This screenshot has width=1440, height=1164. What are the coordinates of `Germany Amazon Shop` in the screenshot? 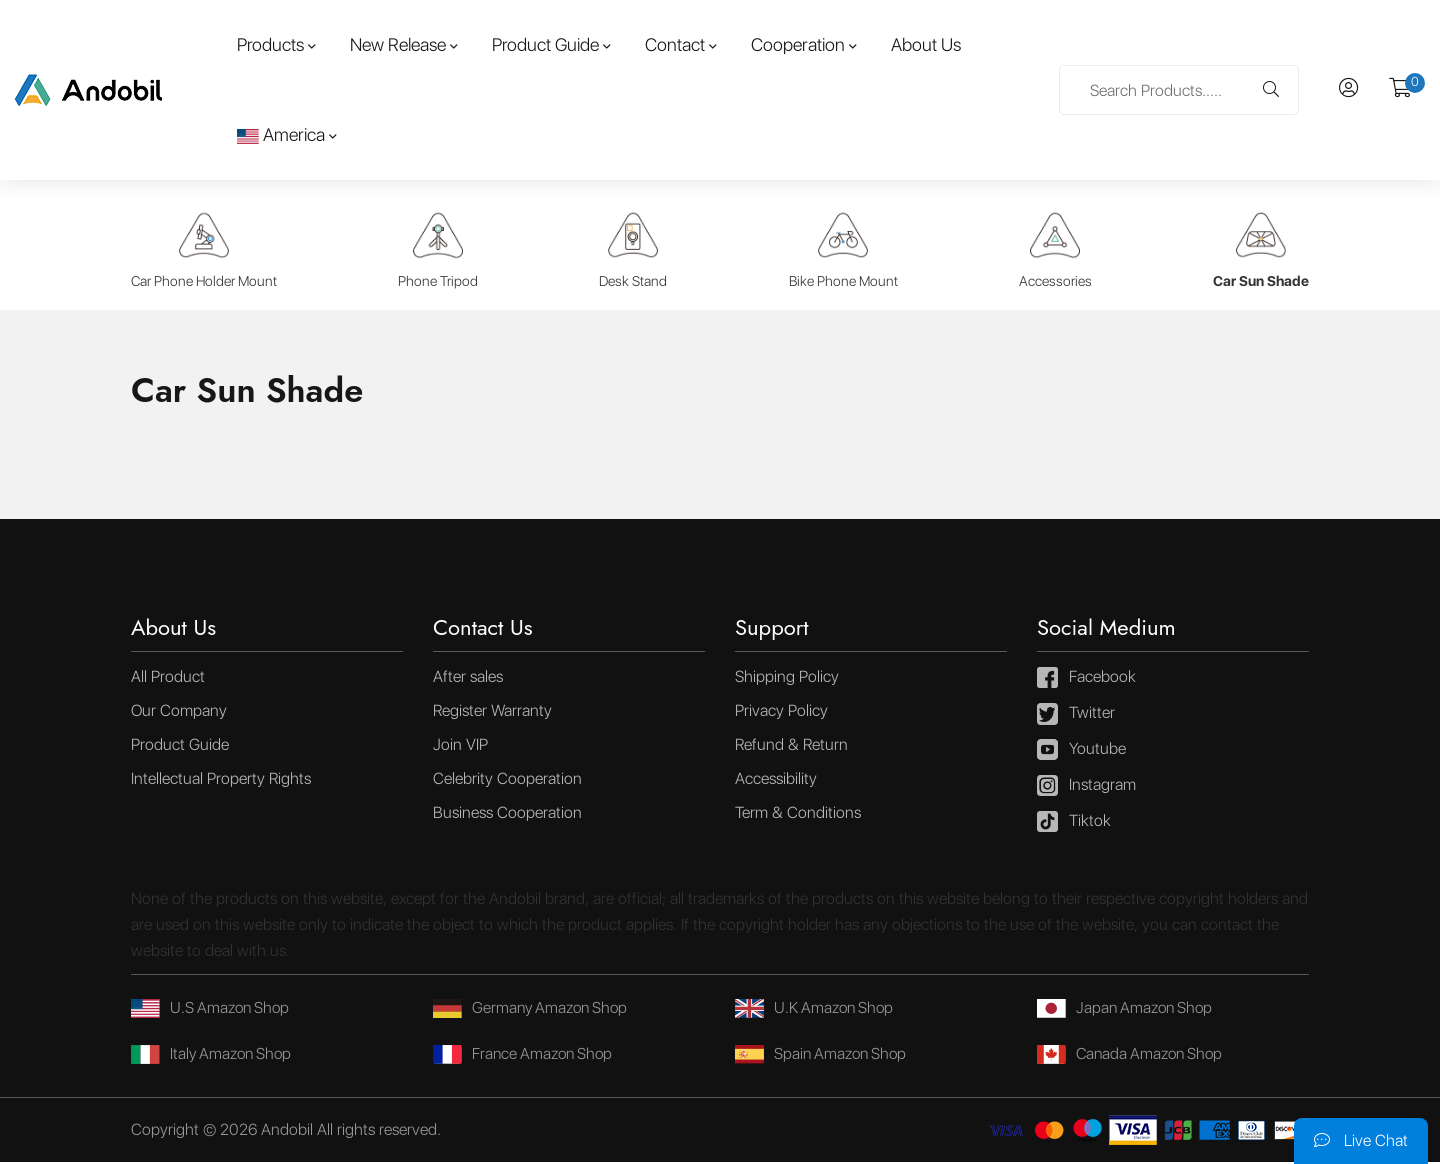 It's located at (534, 1009).